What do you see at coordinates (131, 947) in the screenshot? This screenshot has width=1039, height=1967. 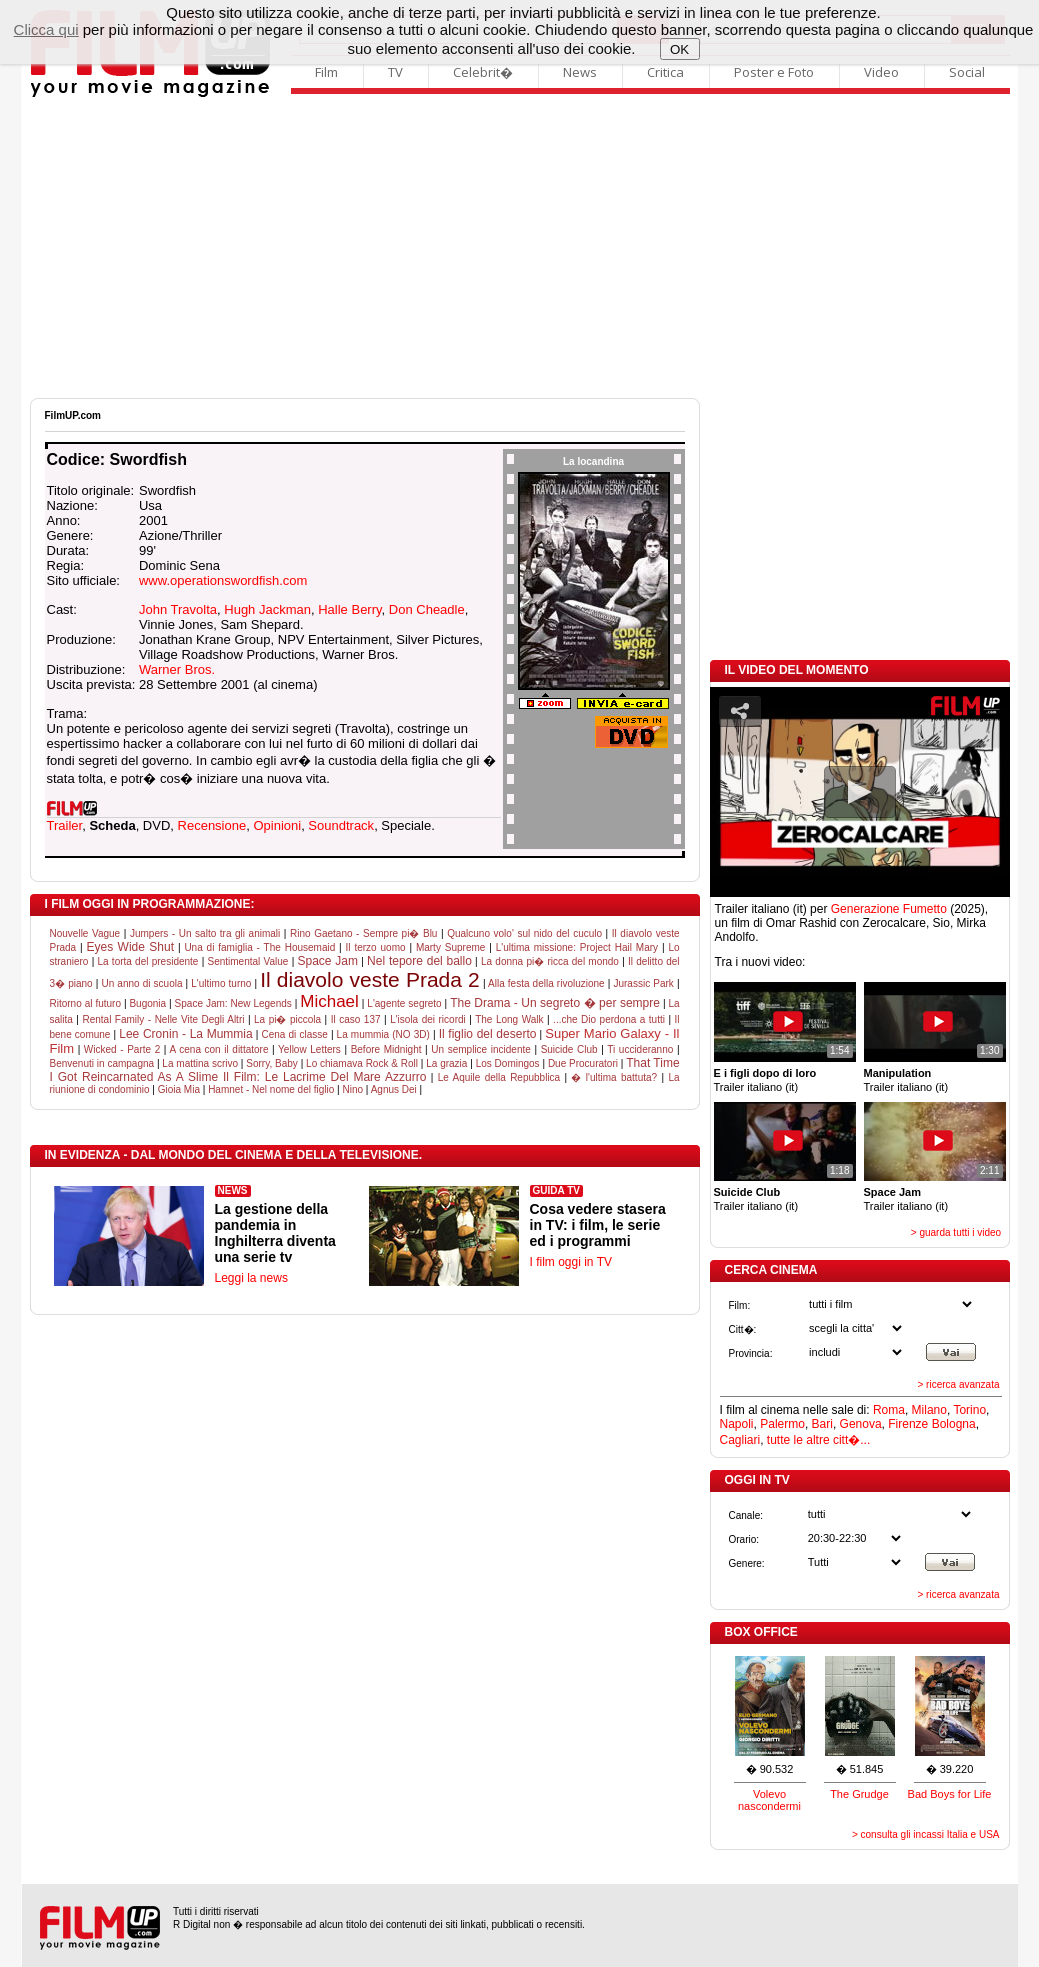 I see `Eyes Wide Shut` at bounding box center [131, 947].